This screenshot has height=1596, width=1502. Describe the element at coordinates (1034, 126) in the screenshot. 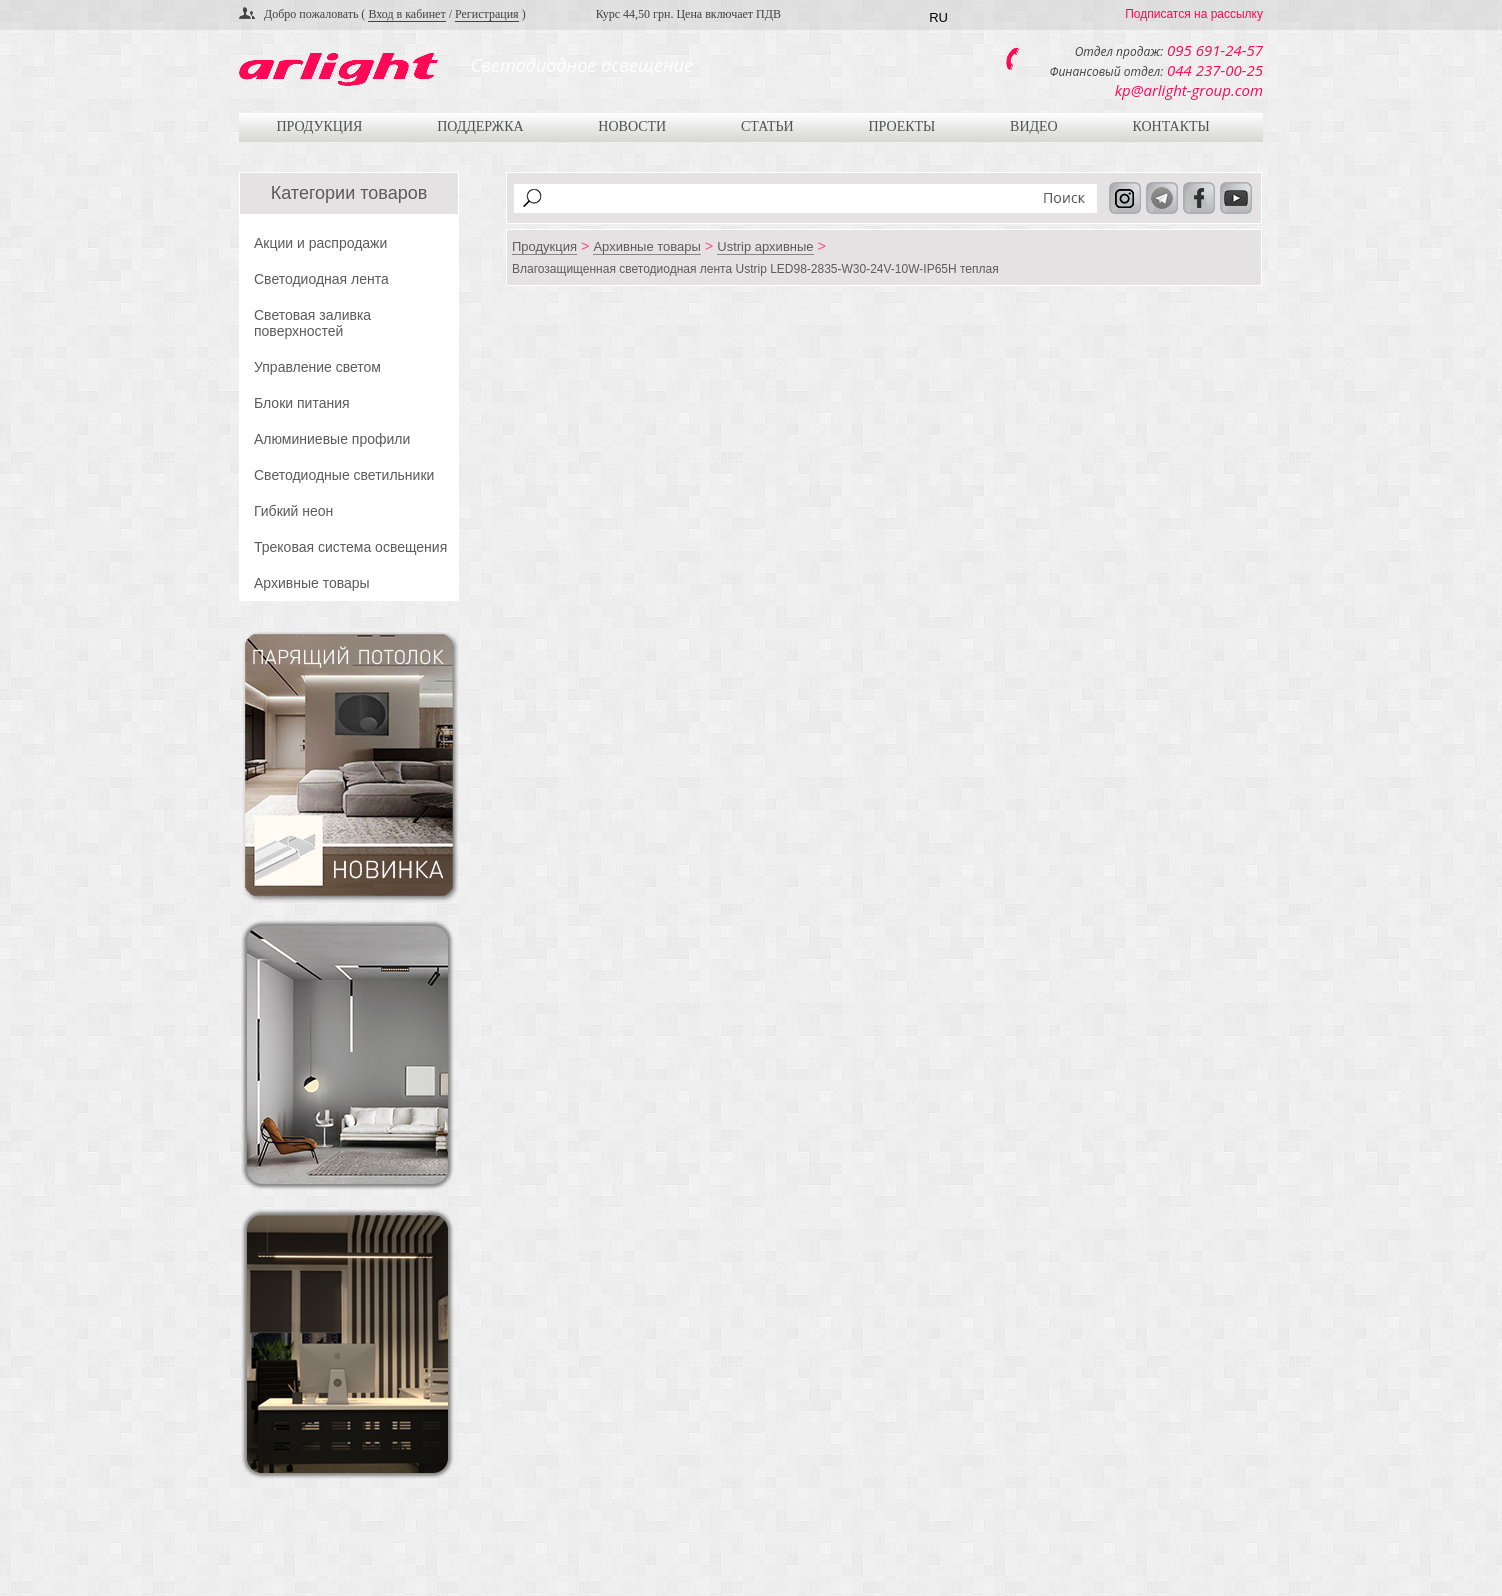

I see `Видео` at that location.